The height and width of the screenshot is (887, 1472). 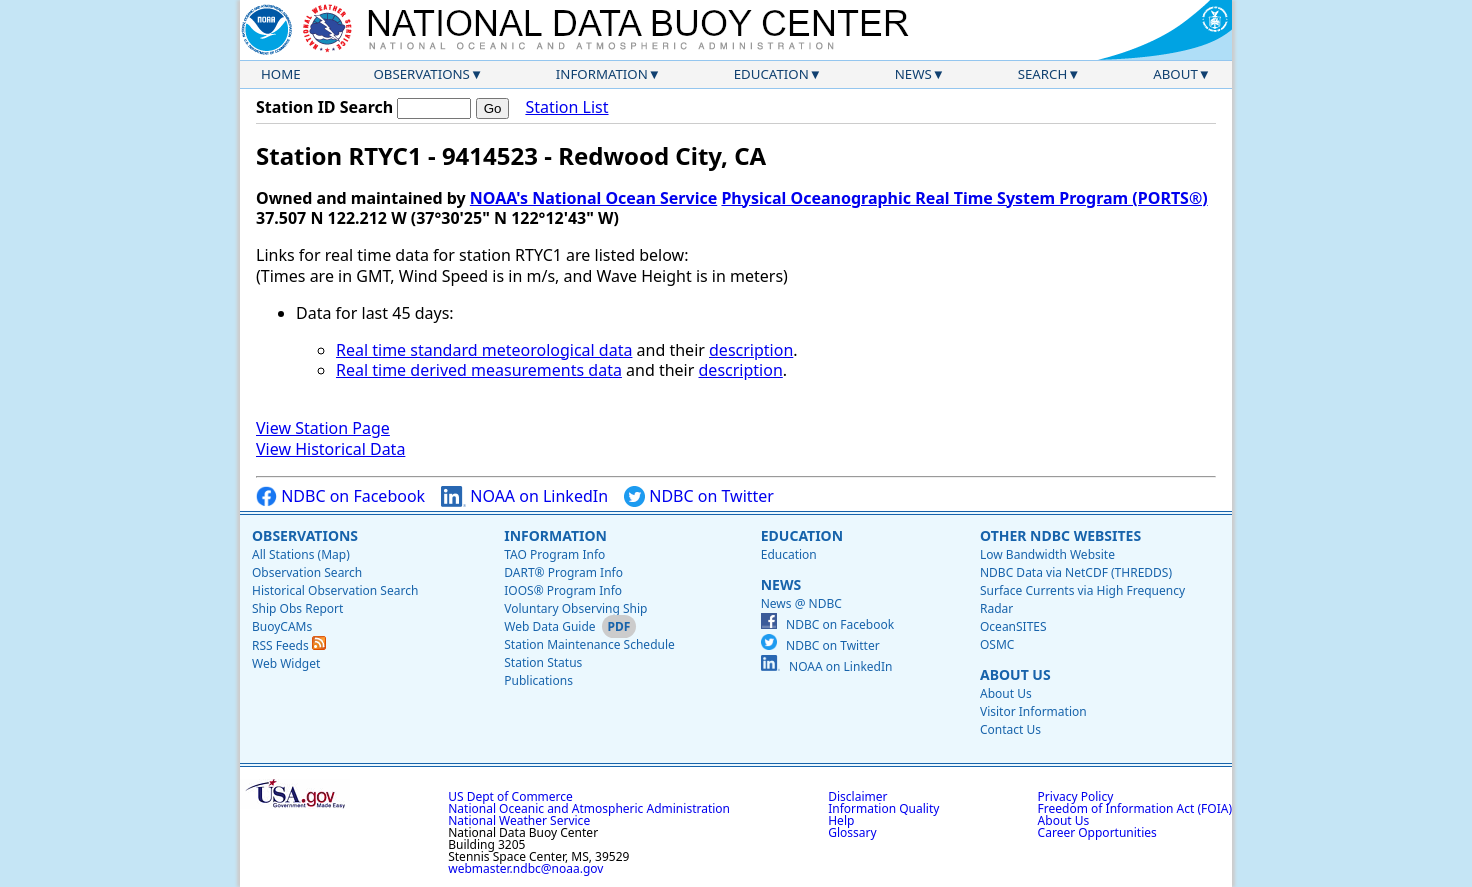 What do you see at coordinates (335, 590) in the screenshot?
I see `Historical Observation Search` at bounding box center [335, 590].